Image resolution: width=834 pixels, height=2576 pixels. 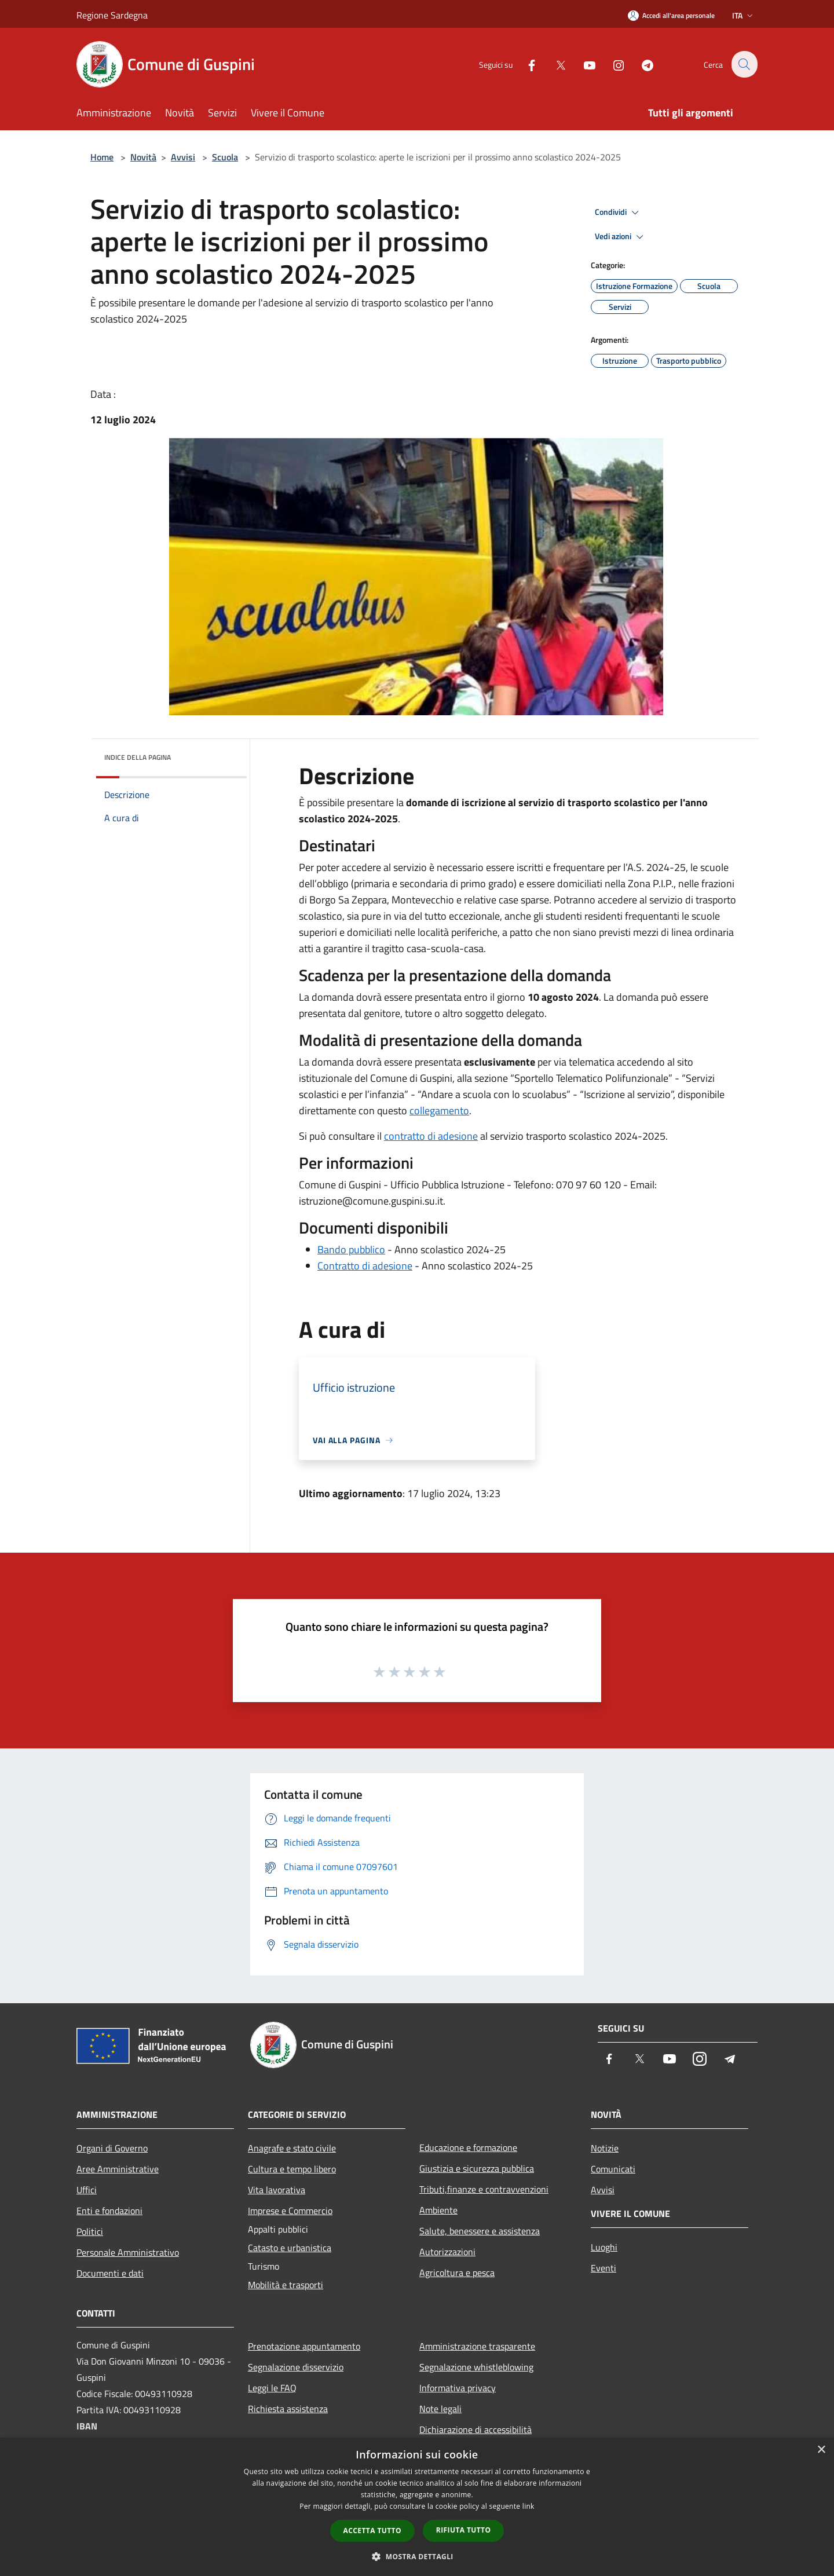 What do you see at coordinates (438, 2210) in the screenshot?
I see `Ambiente` at bounding box center [438, 2210].